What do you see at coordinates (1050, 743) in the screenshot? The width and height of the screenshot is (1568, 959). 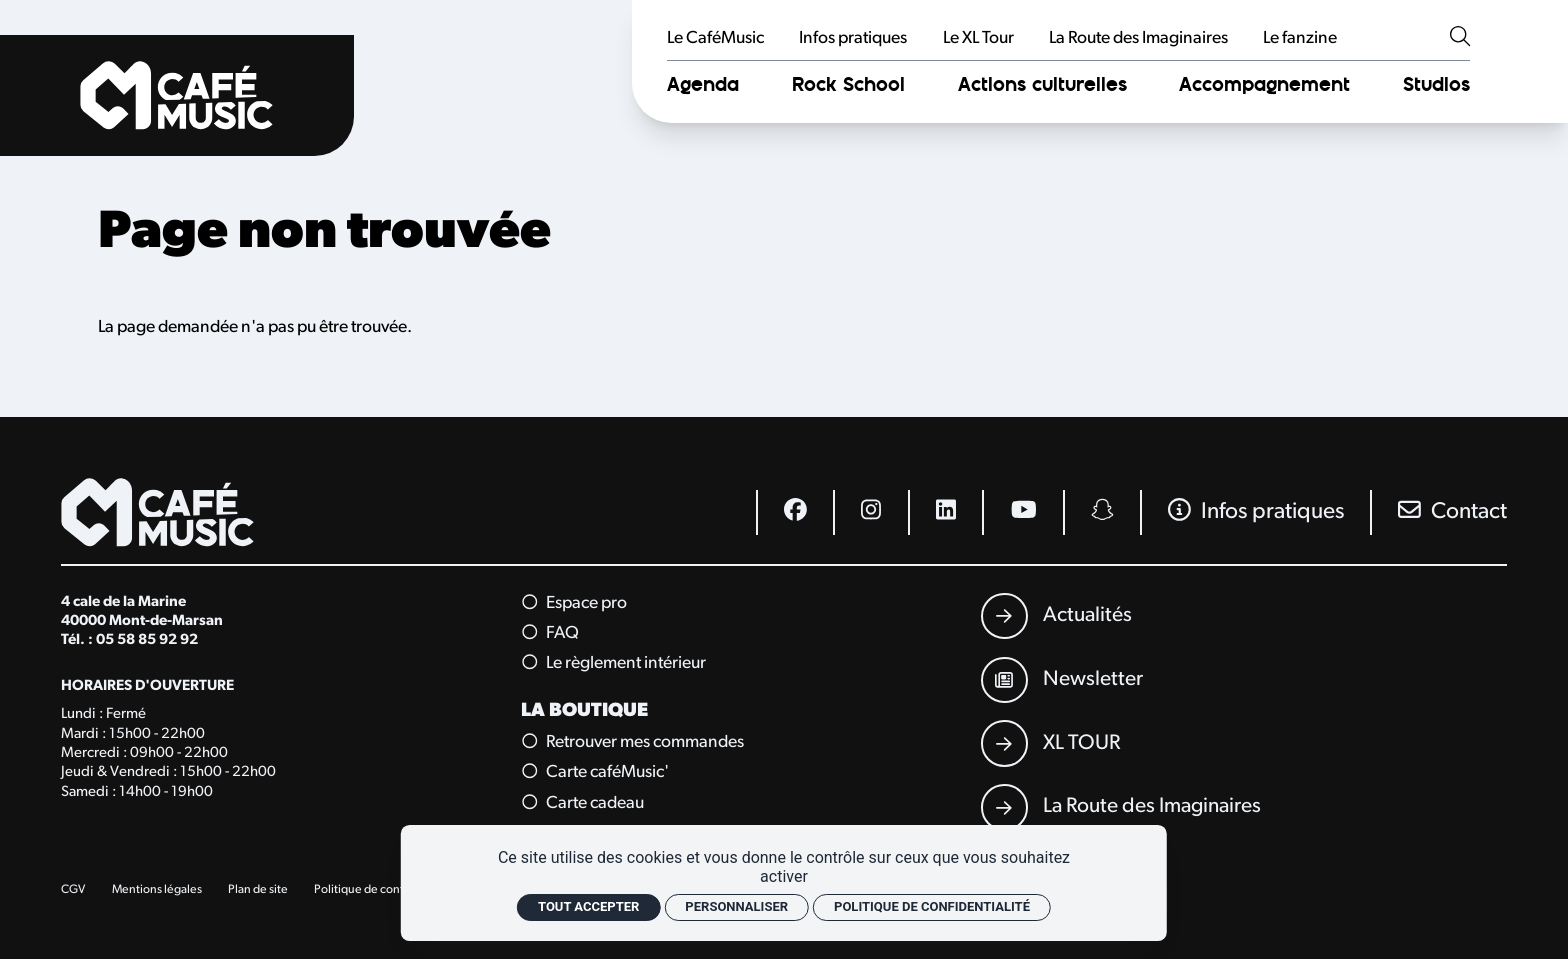 I see `[XL TOUR]` at bounding box center [1050, 743].